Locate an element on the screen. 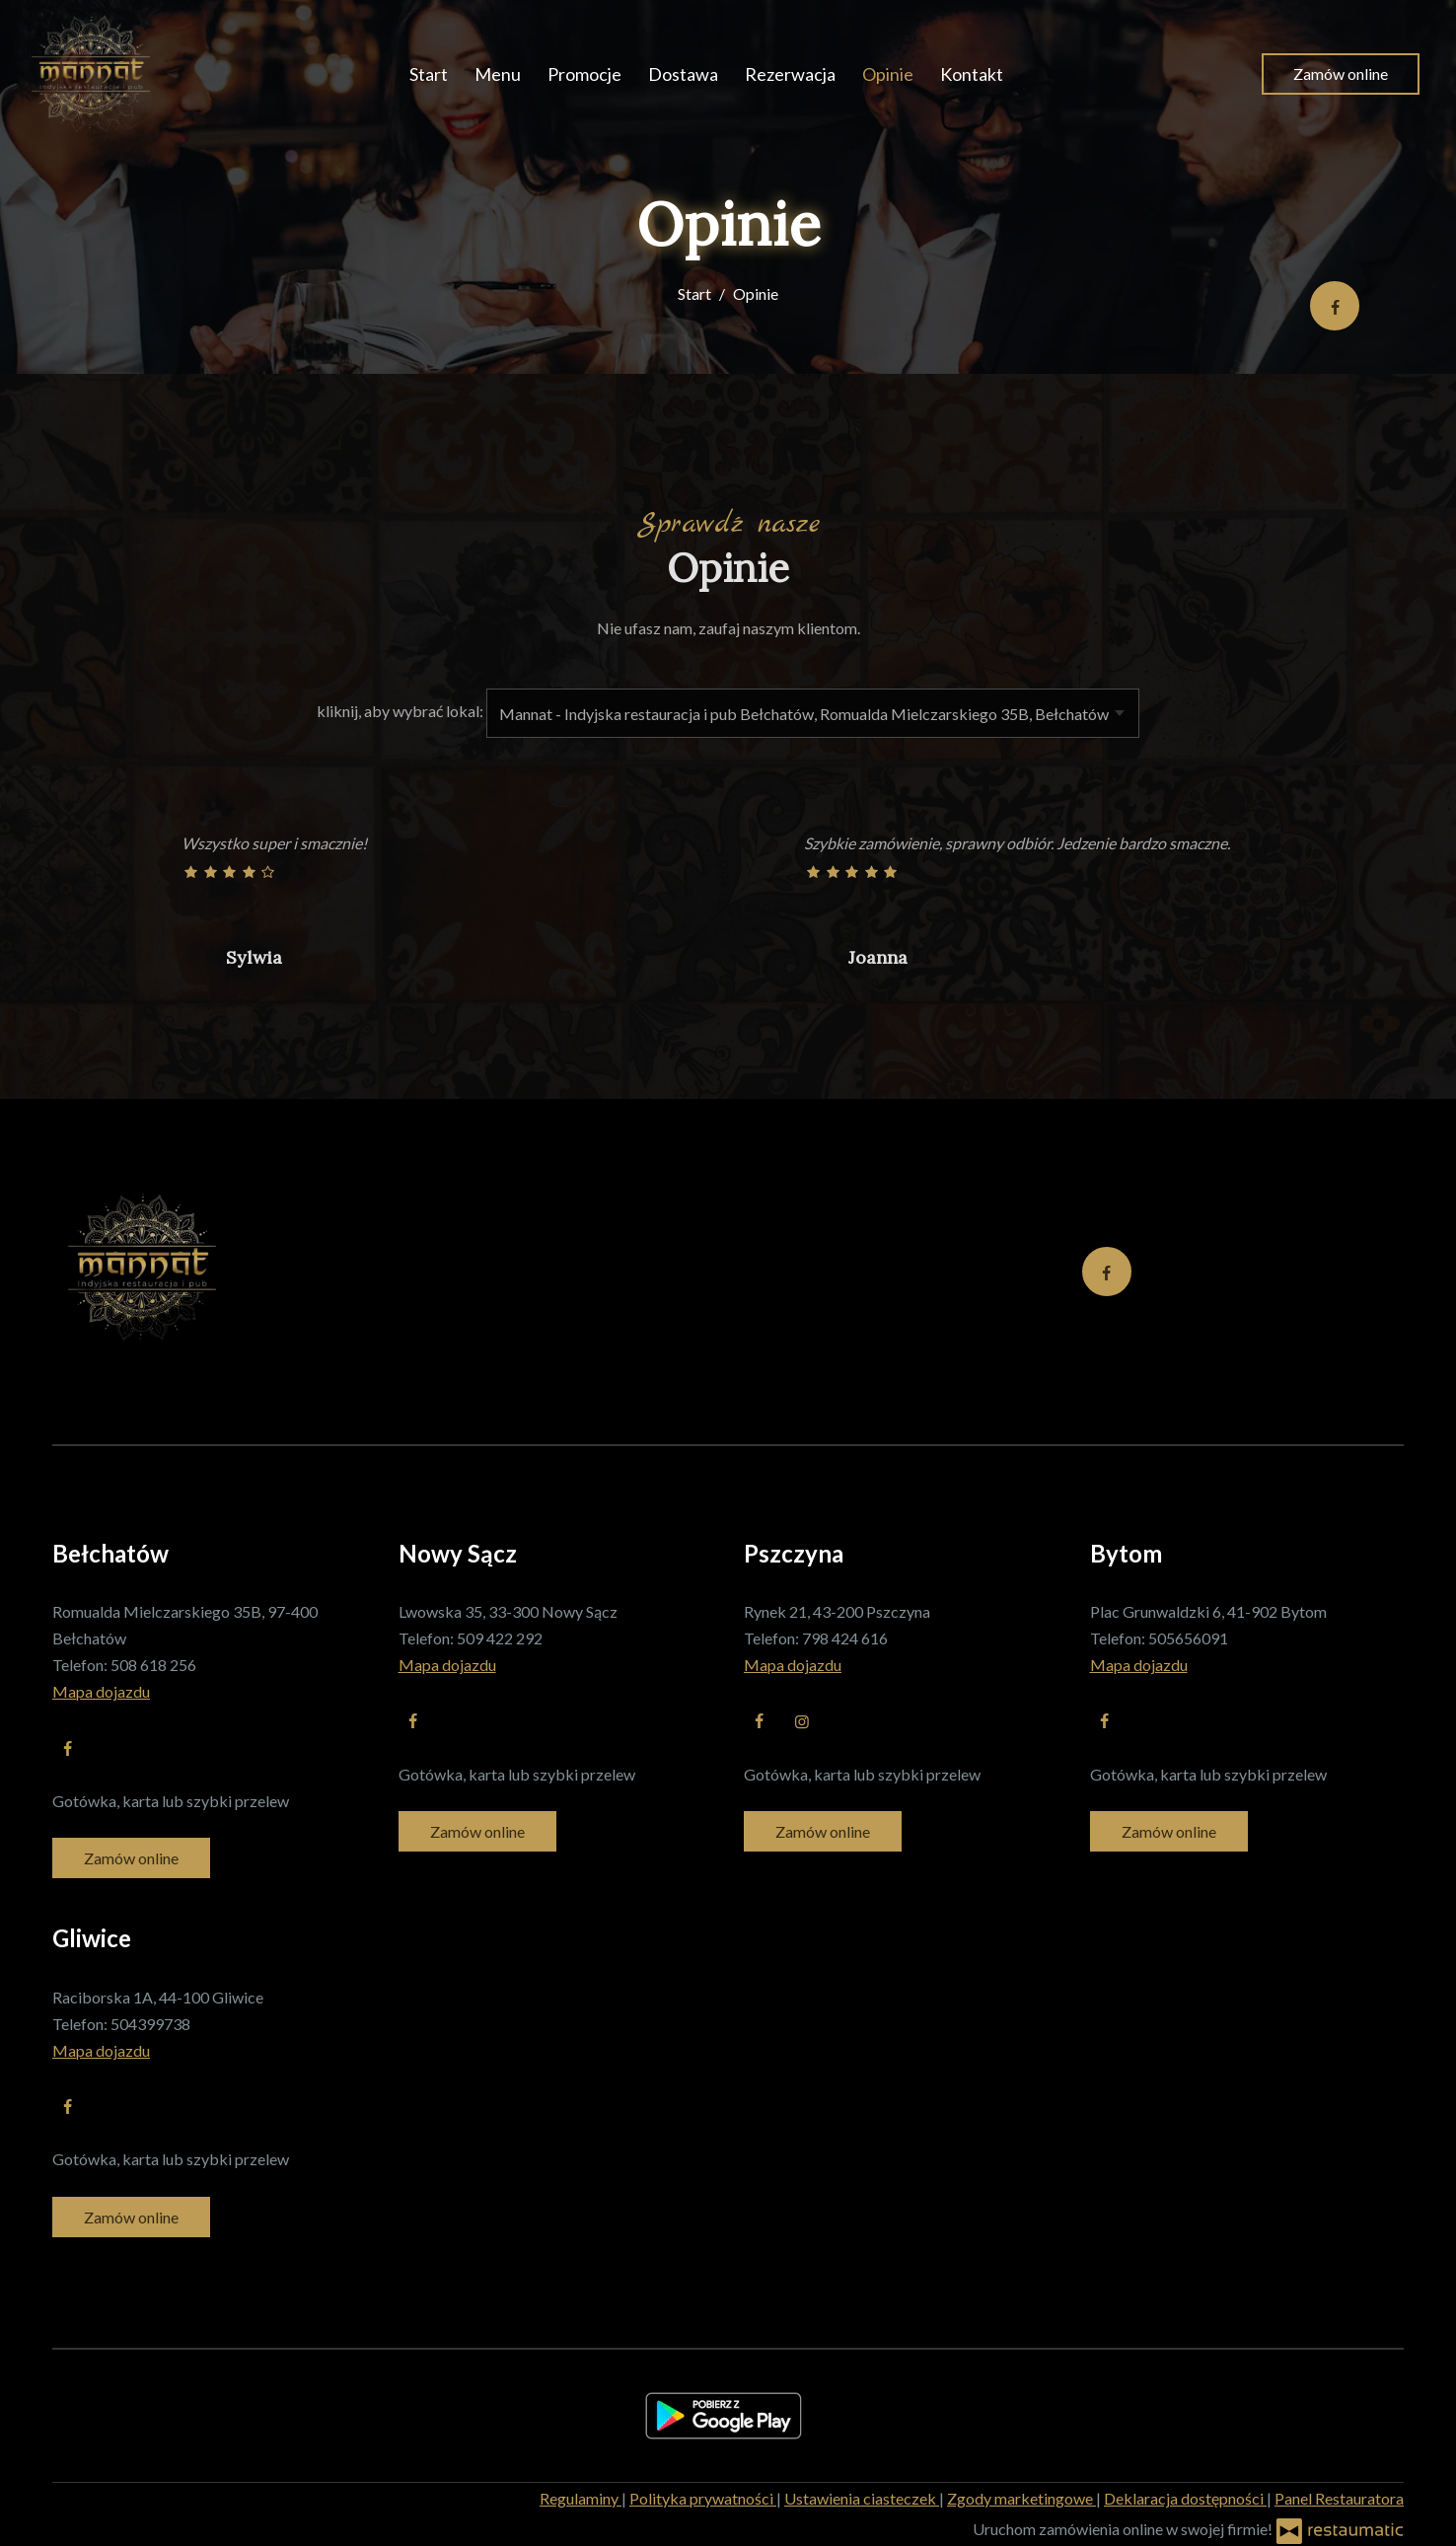  Deklaracja dostępności is located at coordinates (1185, 2498).